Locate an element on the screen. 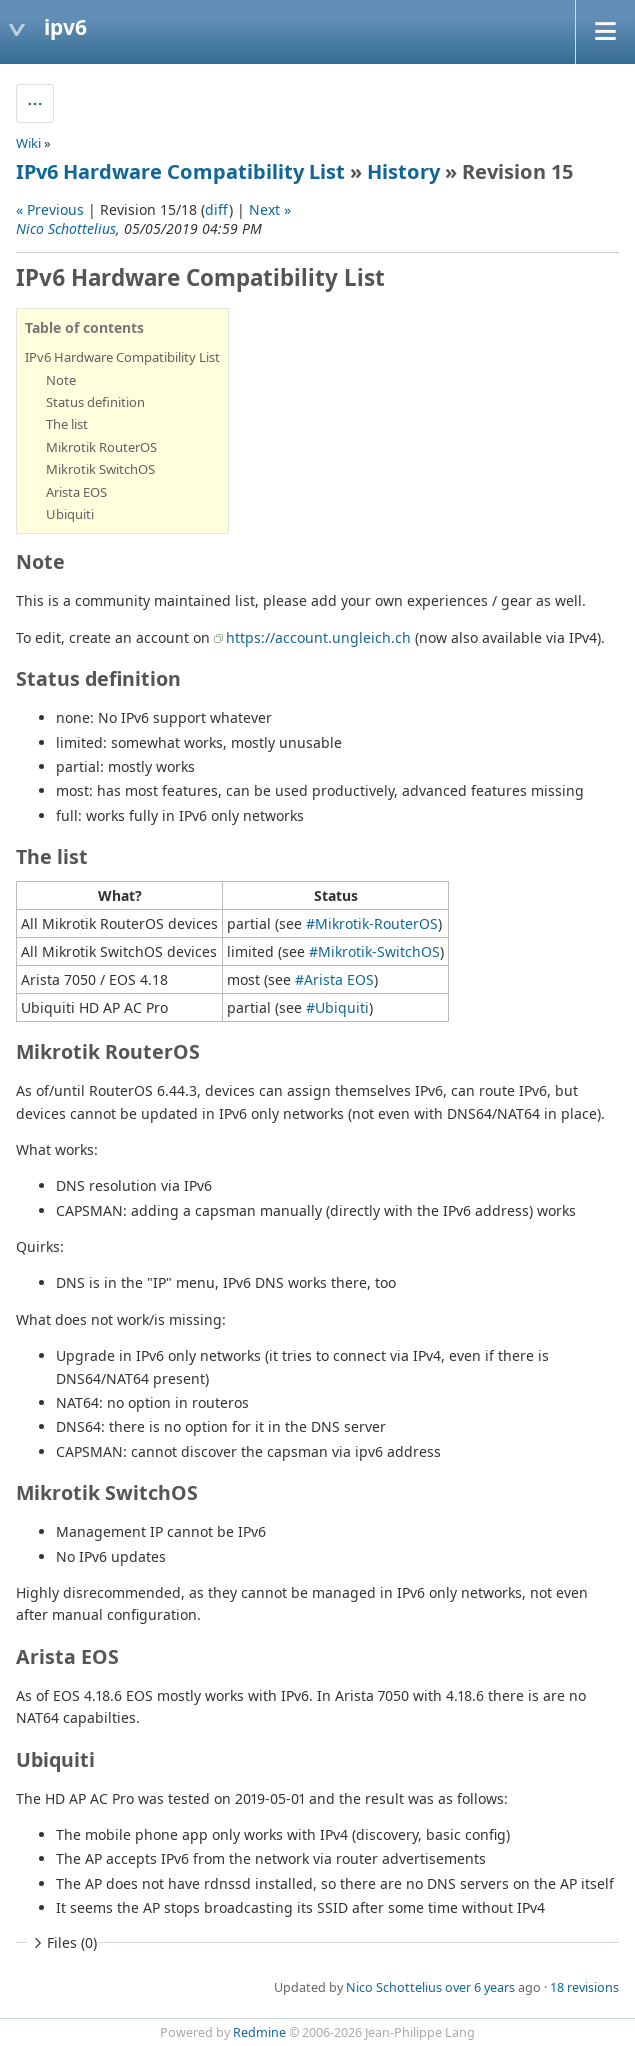  diff is located at coordinates (217, 209).